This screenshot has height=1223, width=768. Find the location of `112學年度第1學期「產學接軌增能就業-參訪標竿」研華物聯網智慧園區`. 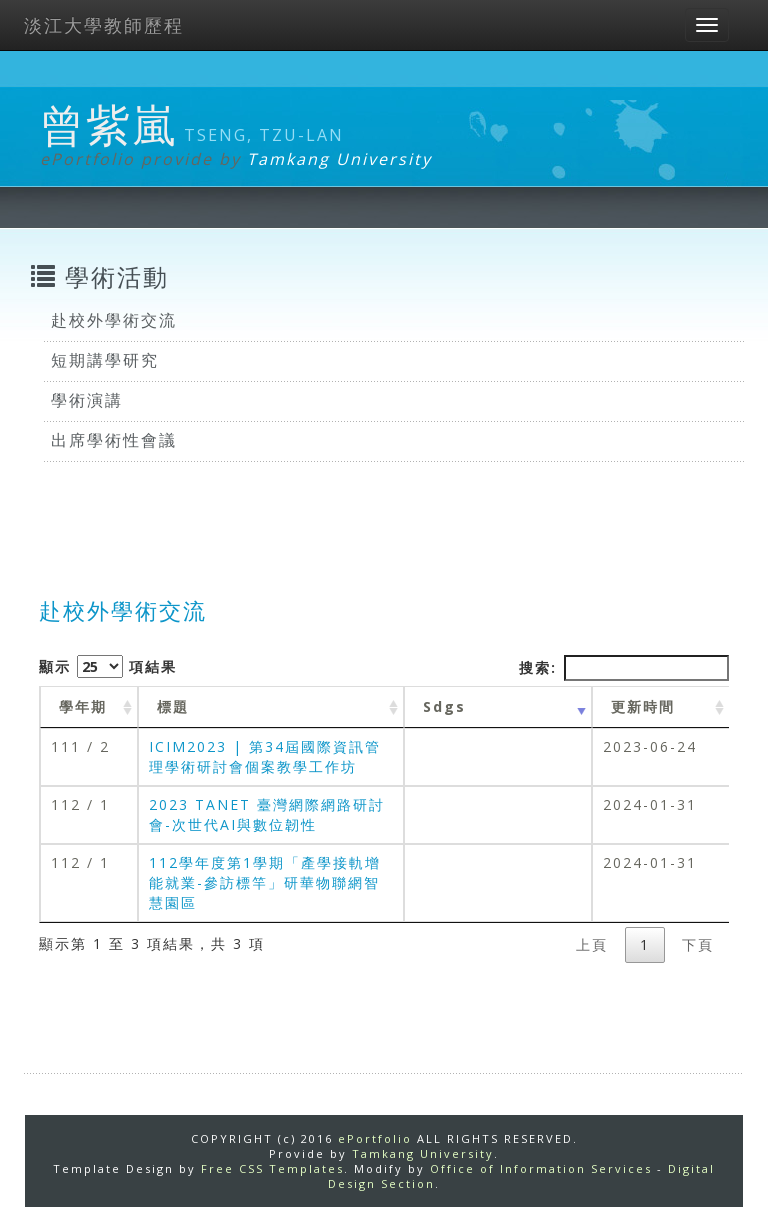

112學年度第1學期「產學接軌增能就業-參訪標竿」研華物聯網智慧園區 is located at coordinates (265, 882).